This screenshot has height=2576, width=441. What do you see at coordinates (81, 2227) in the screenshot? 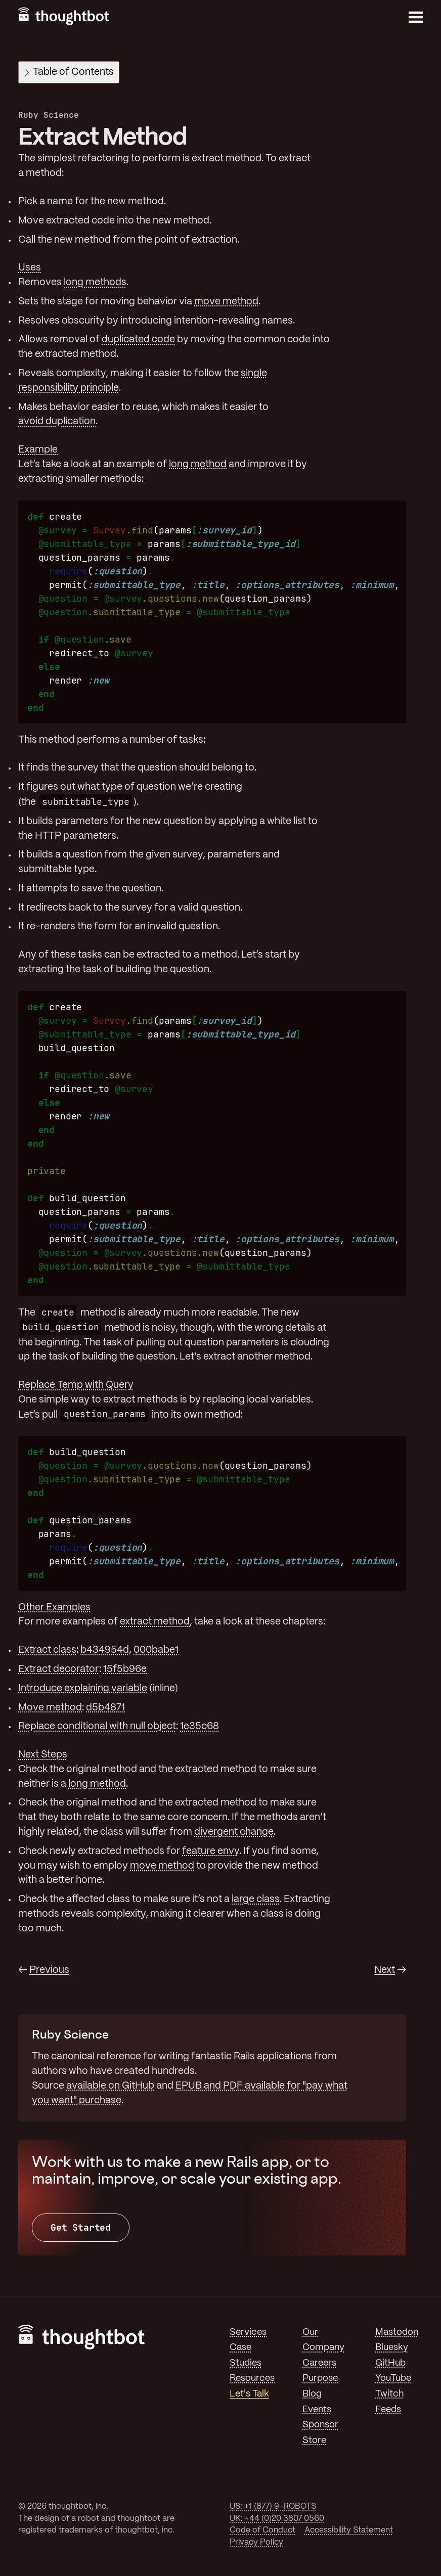
I see `Get Started` at bounding box center [81, 2227].